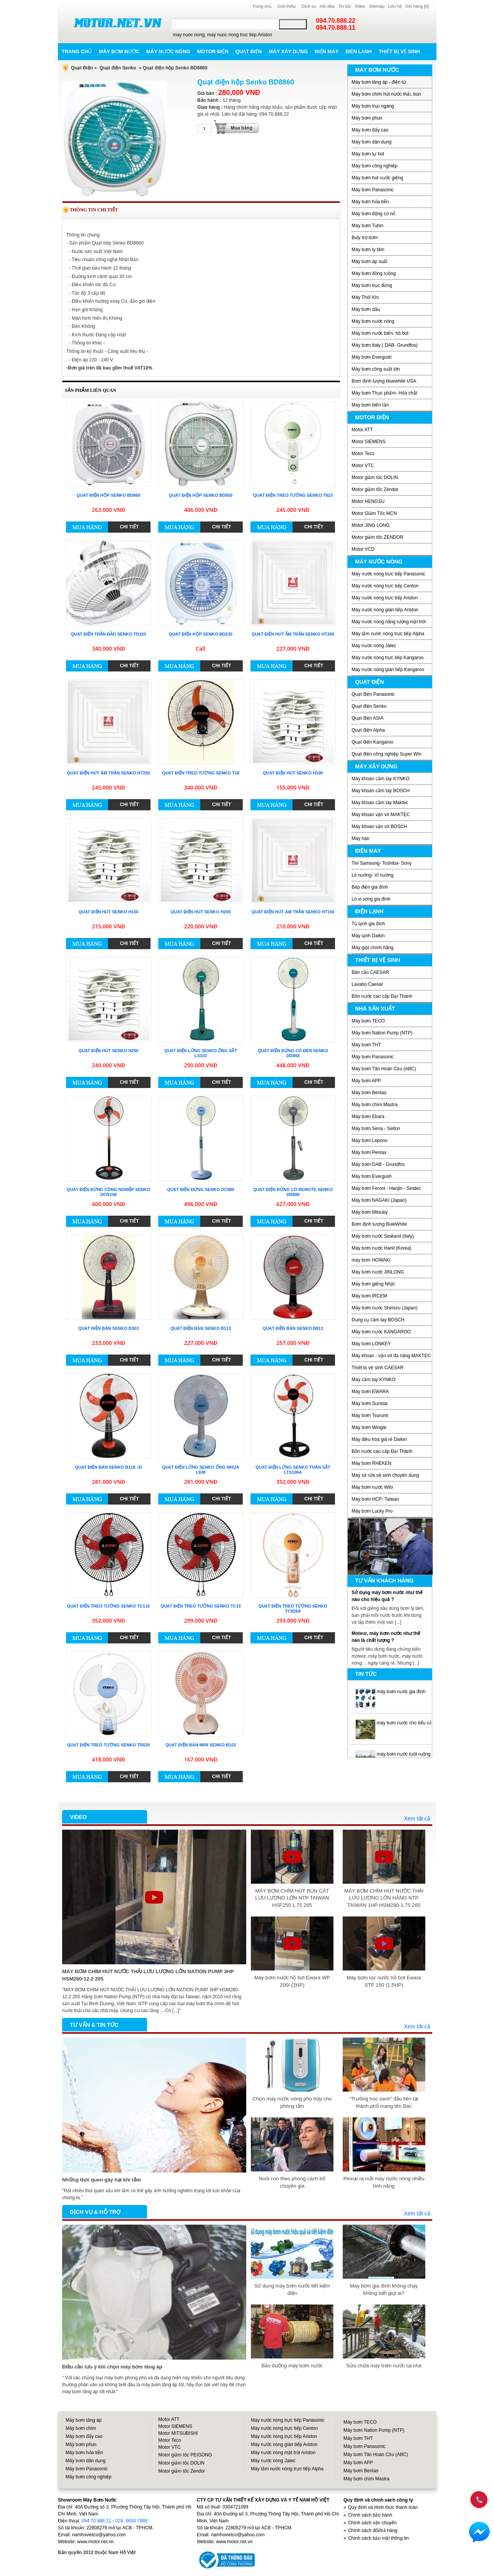 This screenshot has height=2576, width=494. Describe the element at coordinates (370, 130) in the screenshot. I see `Máy bơm đẩy cao` at that location.